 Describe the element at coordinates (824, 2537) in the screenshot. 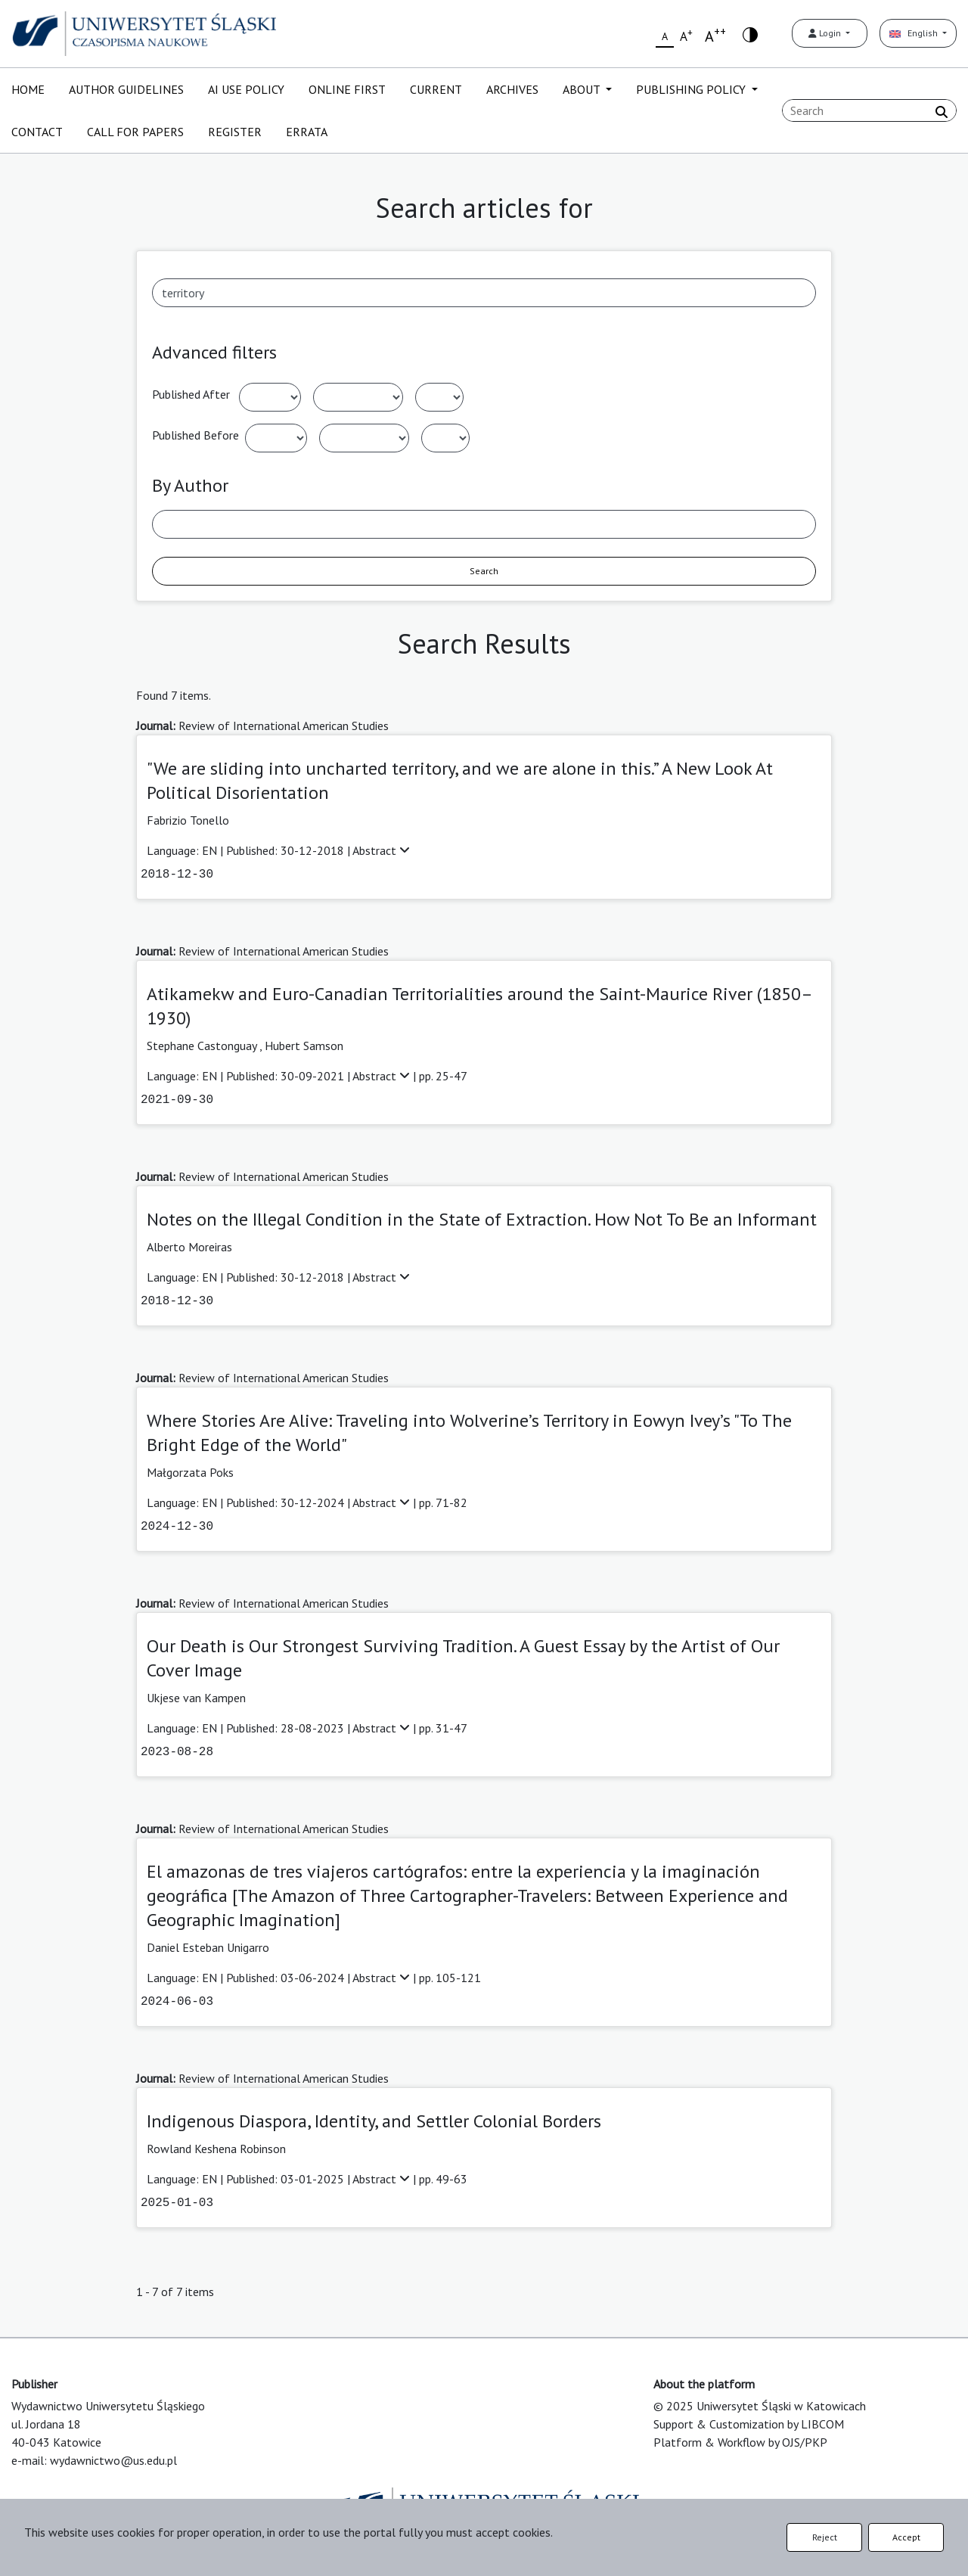

I see `Reject` at that location.